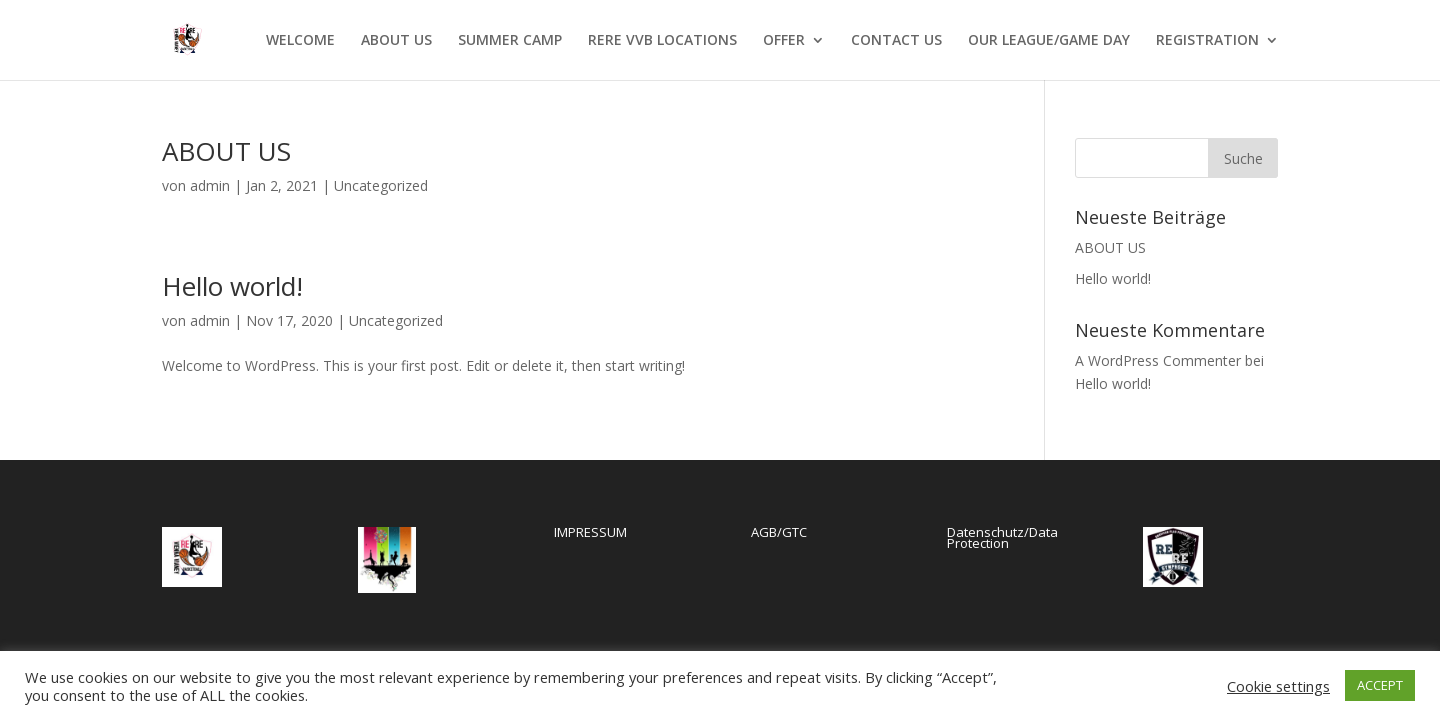 The image size is (1440, 720). Describe the element at coordinates (896, 41) in the screenshot. I see `CONTACT US` at that location.